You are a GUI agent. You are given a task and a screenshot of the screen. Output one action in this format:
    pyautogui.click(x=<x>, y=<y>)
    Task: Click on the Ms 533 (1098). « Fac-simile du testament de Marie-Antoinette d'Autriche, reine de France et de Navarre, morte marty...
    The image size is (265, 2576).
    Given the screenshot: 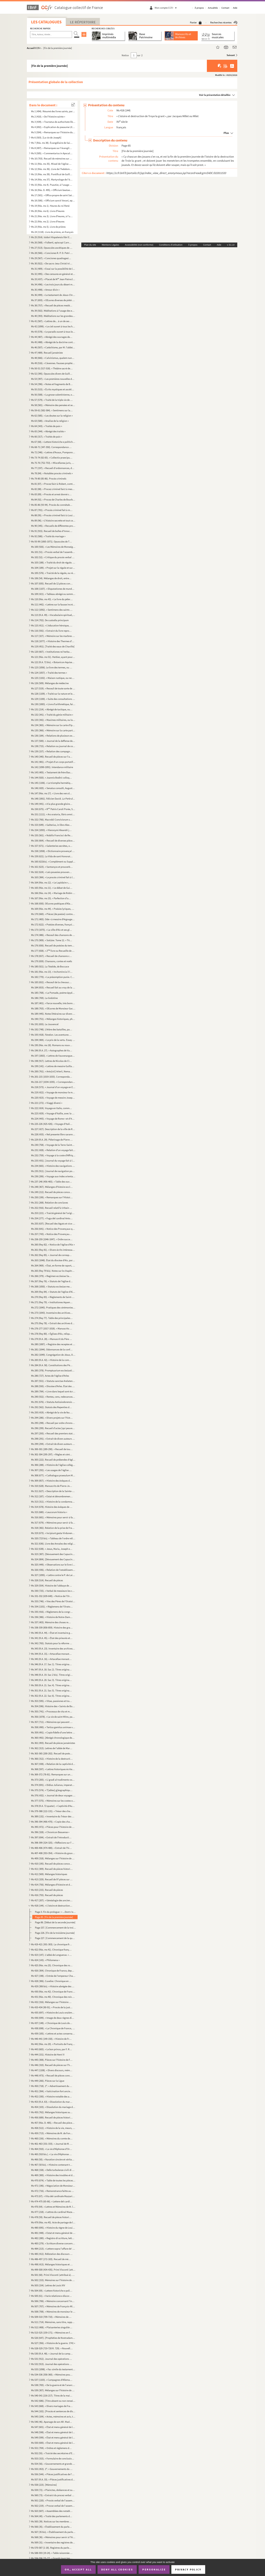 What is the action you would take?
    pyautogui.click(x=53, y=2369)
    